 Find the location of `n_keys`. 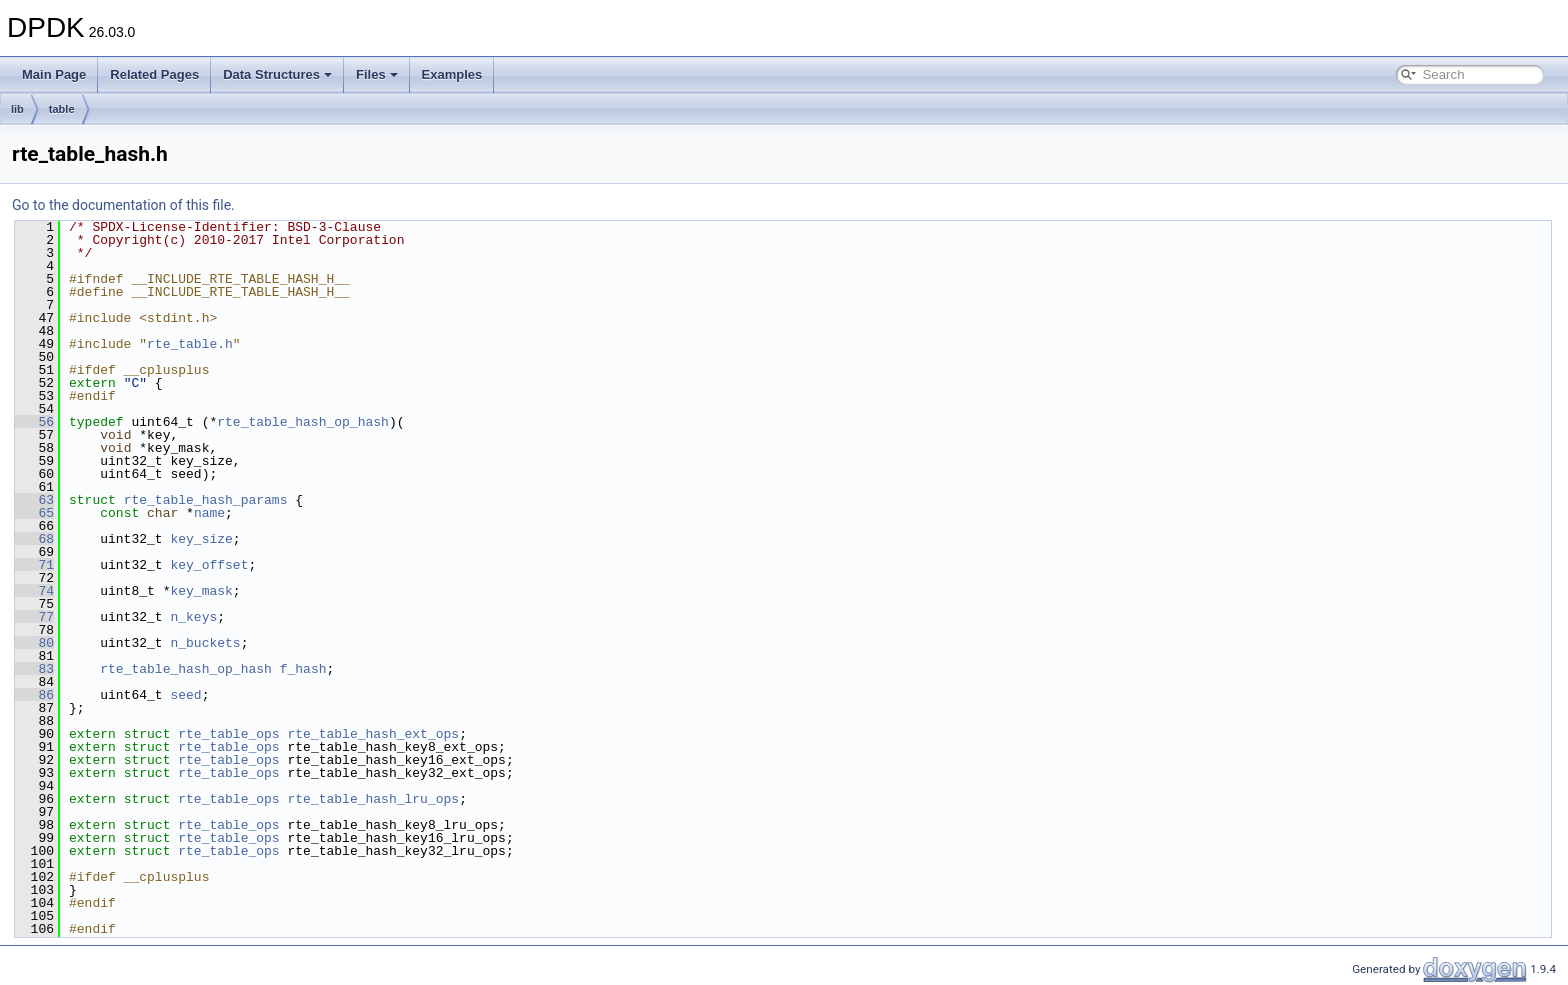

n_keys is located at coordinates (193, 617).